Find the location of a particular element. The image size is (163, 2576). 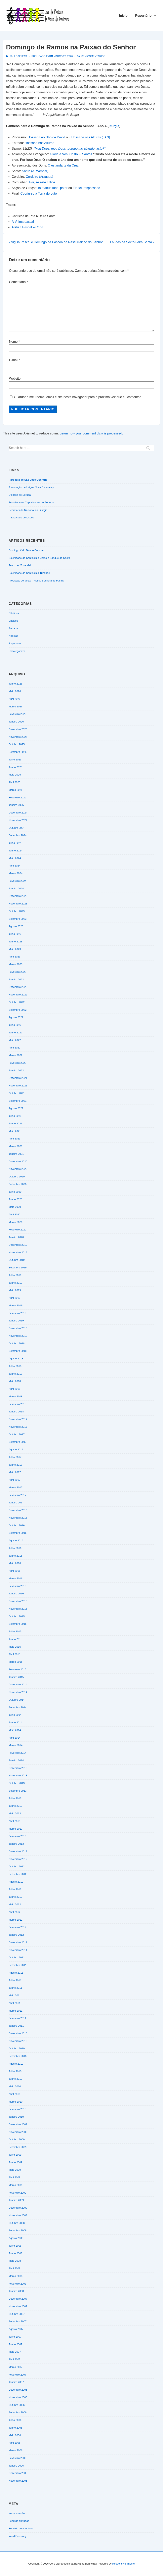

Setembro 2022 is located at coordinates (18, 1009).